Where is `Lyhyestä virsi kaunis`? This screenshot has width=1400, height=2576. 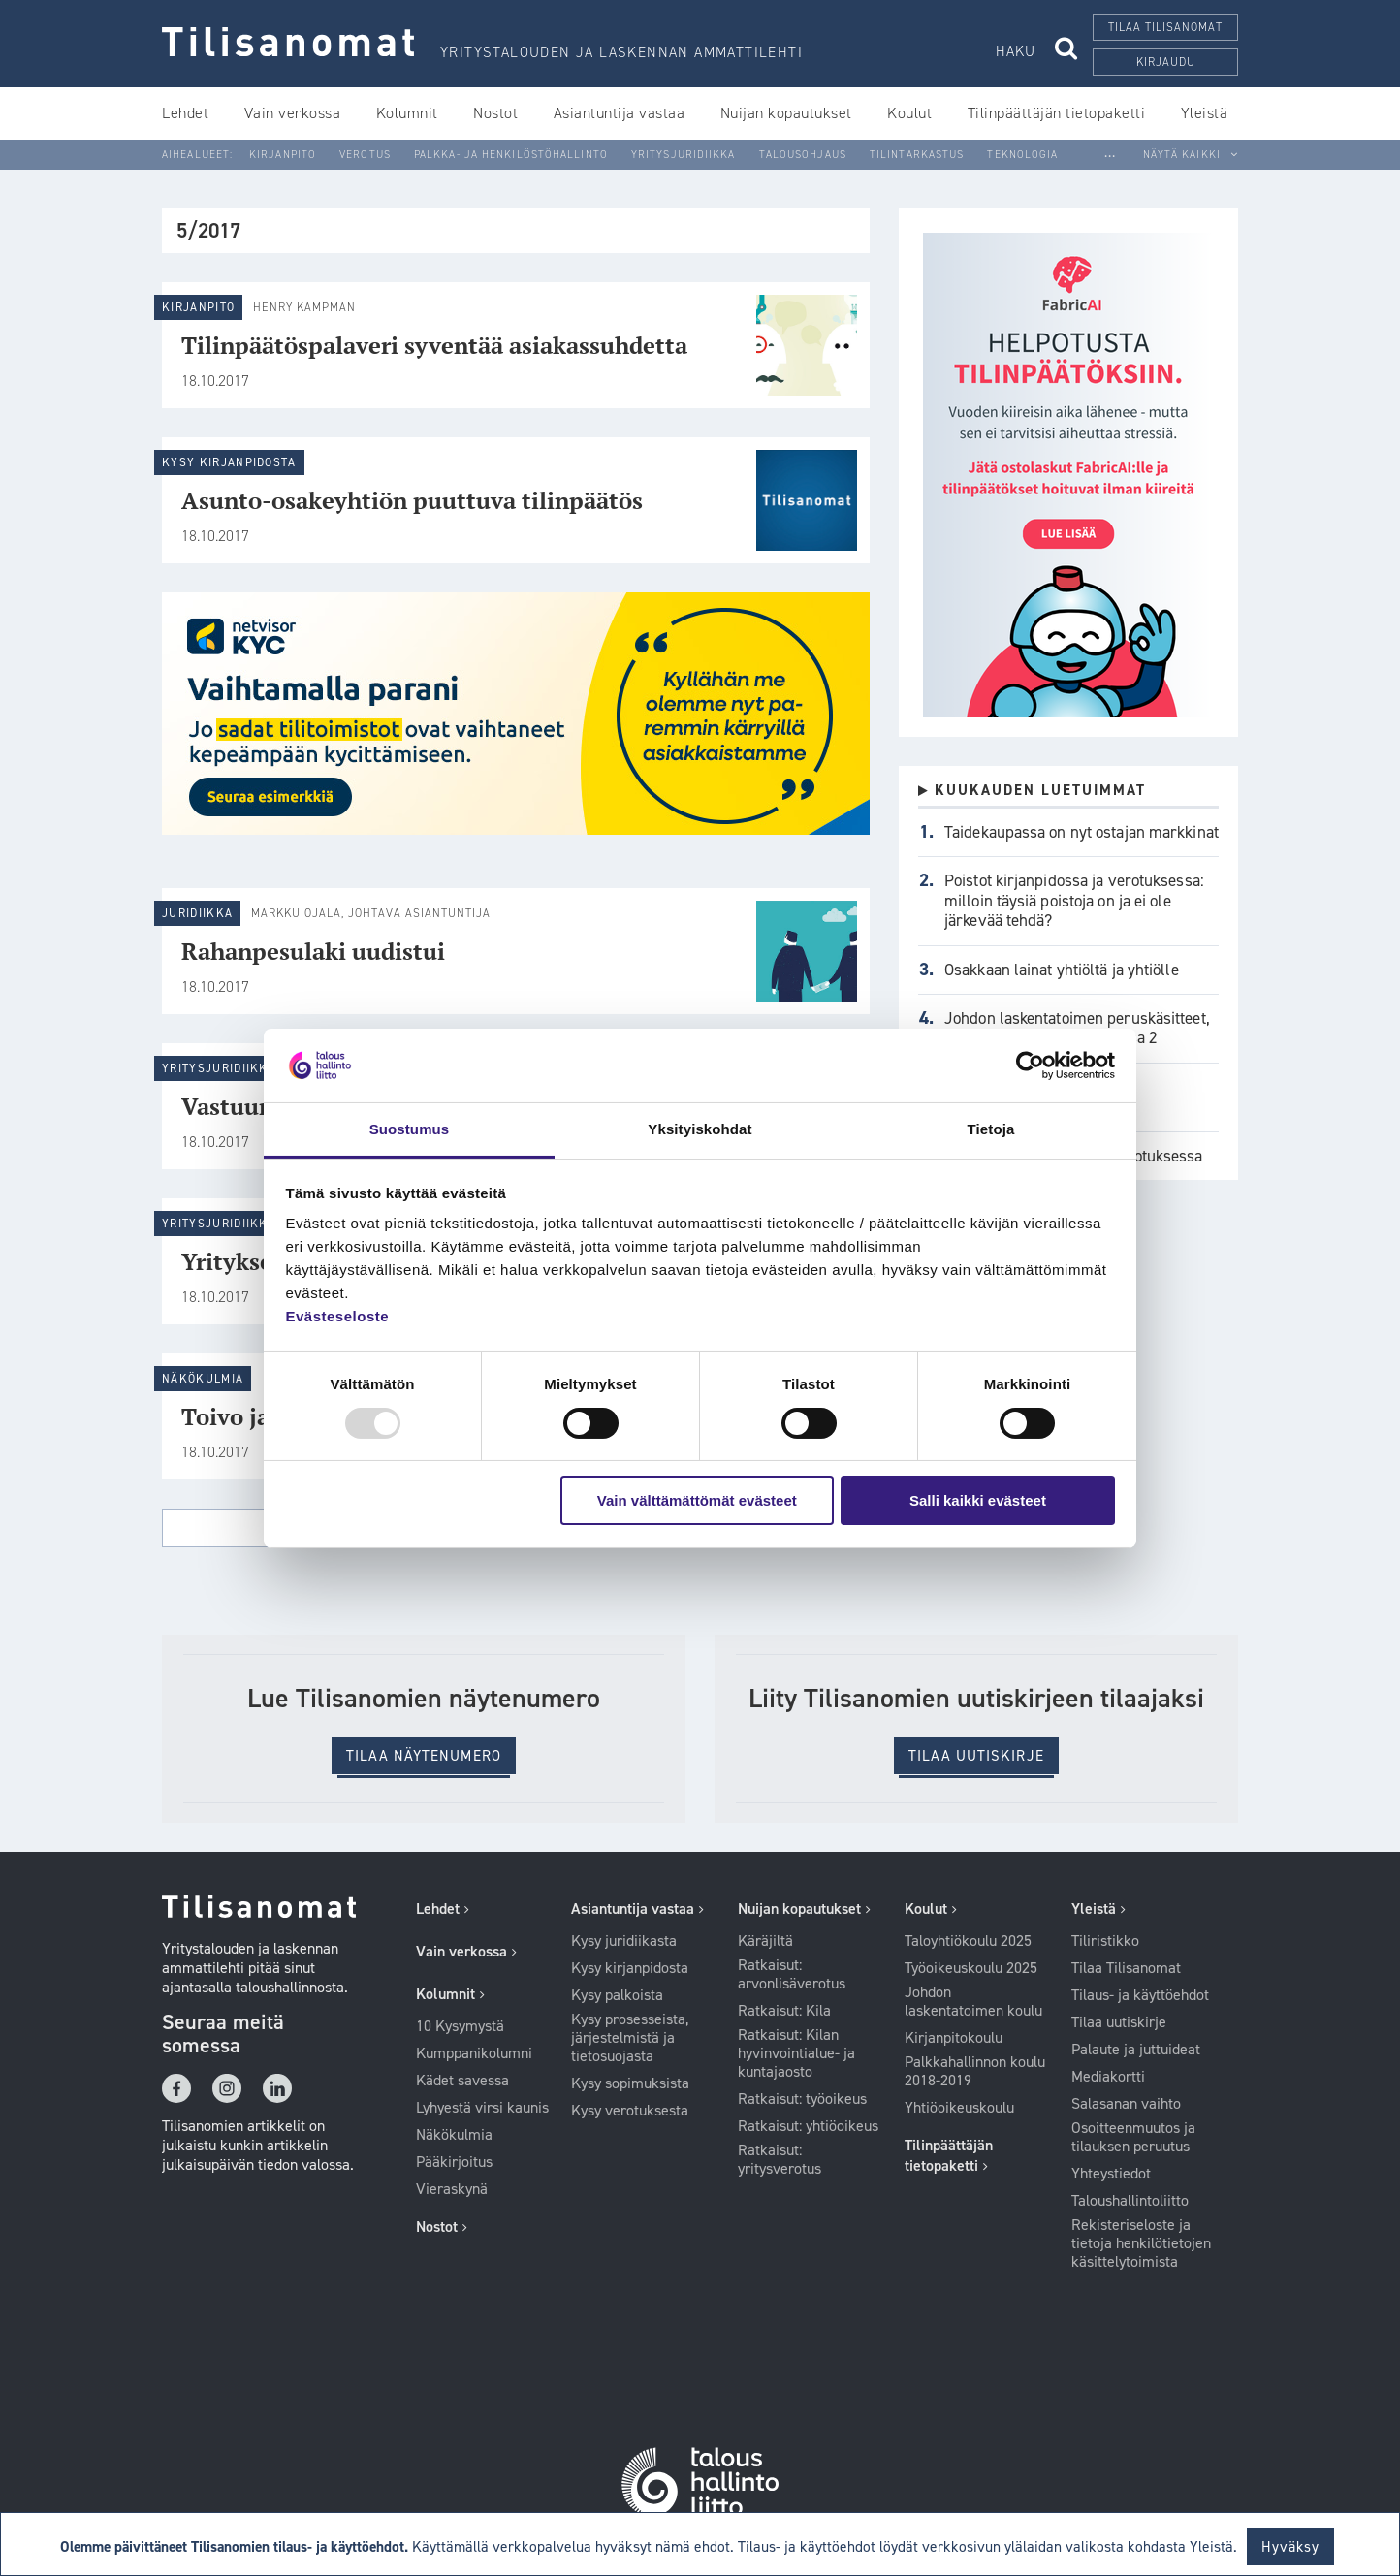
Lyhyestä virsi kaunis is located at coordinates (482, 2107).